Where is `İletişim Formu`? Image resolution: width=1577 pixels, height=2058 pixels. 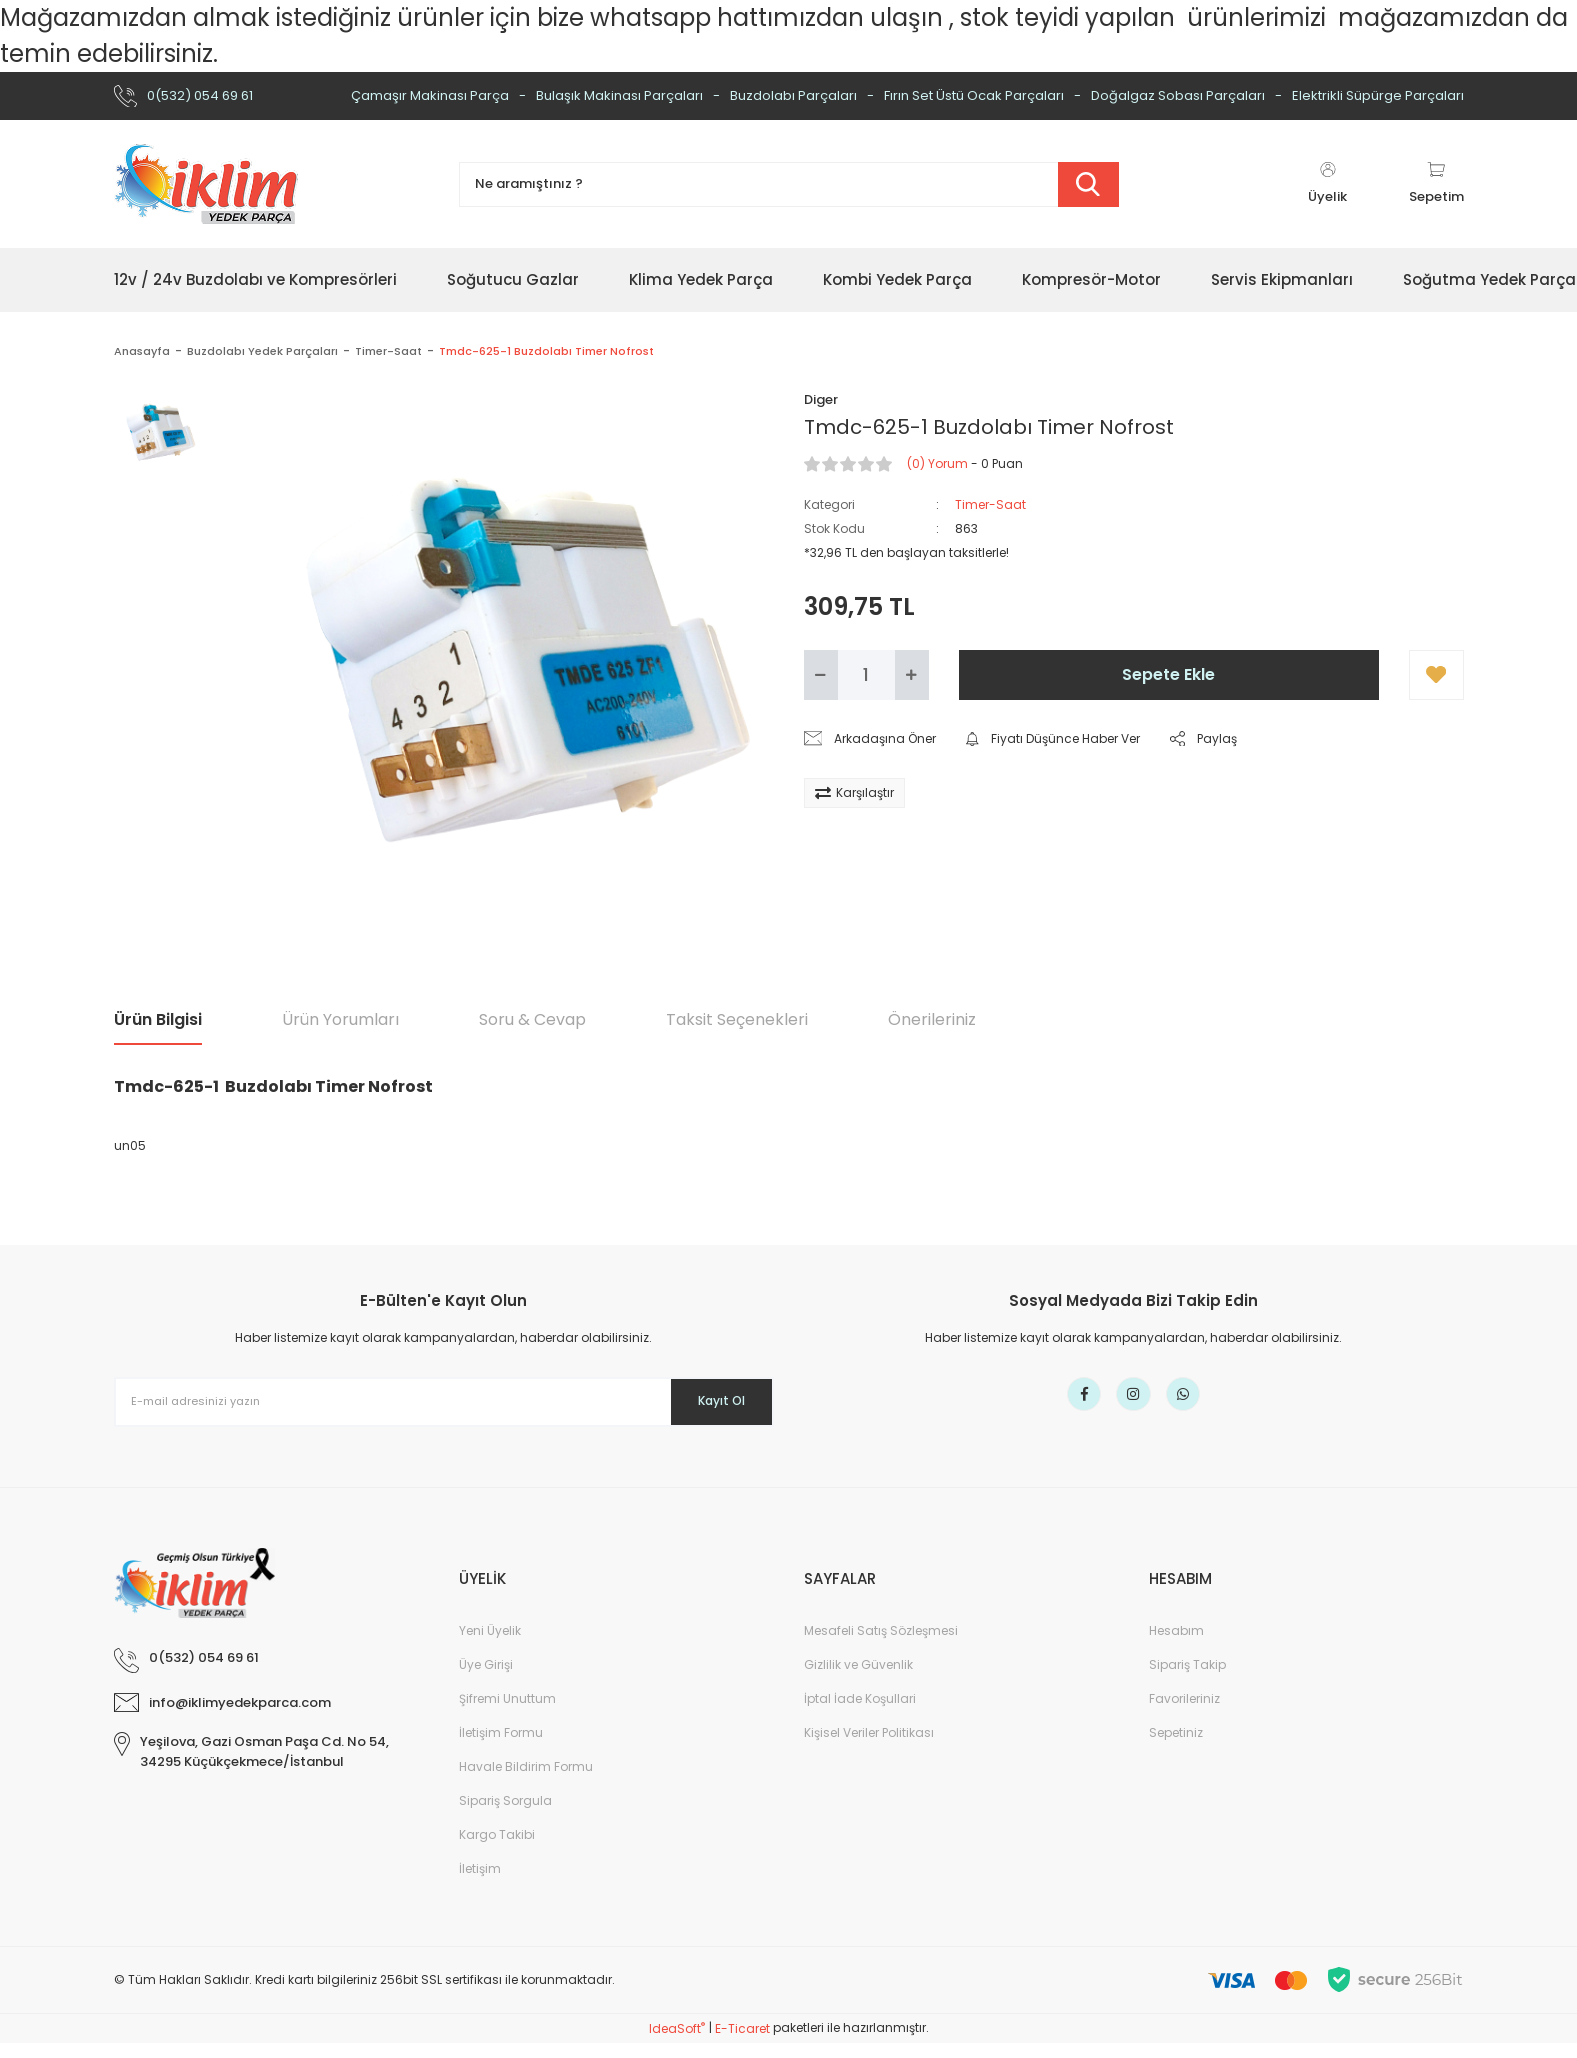 İletişim Formu is located at coordinates (501, 1747).